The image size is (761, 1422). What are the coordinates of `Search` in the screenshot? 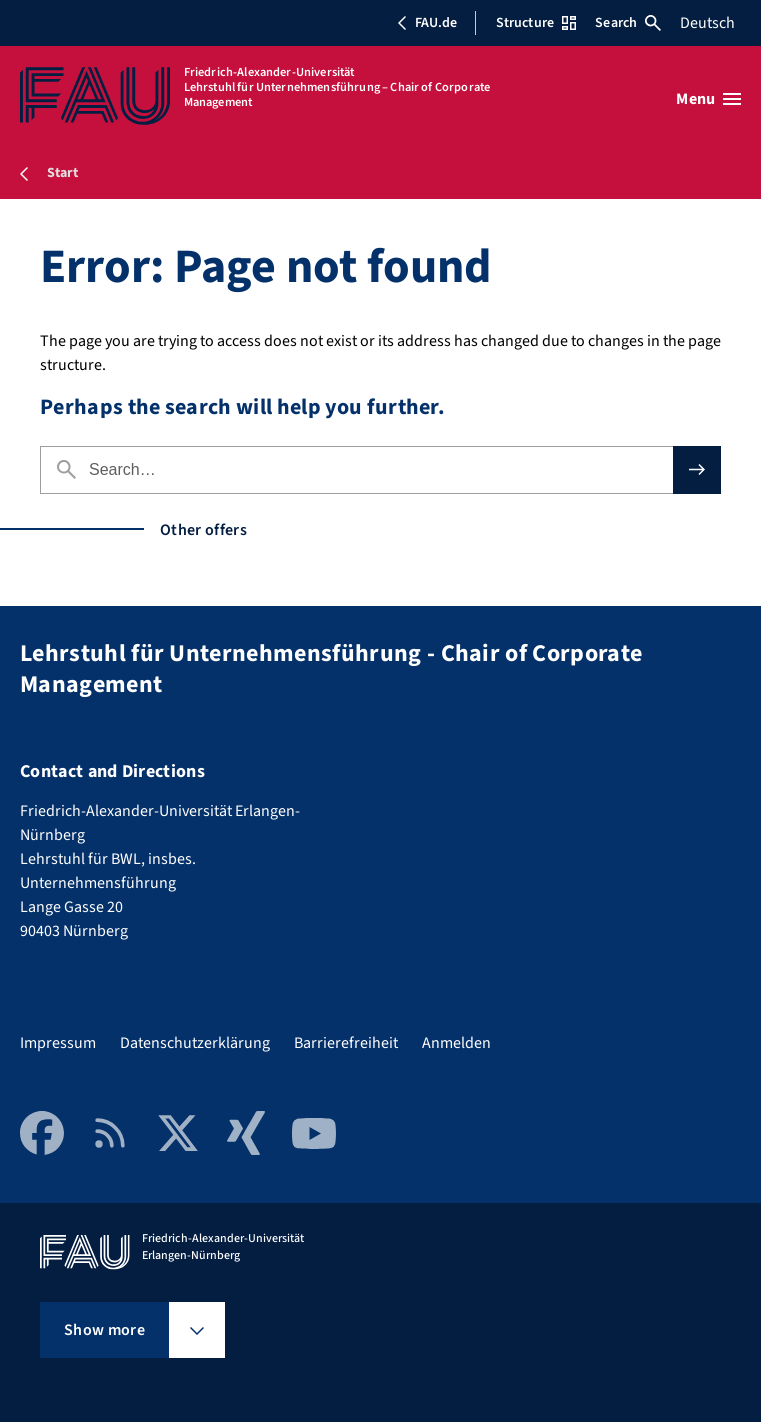 It's located at (628, 23).